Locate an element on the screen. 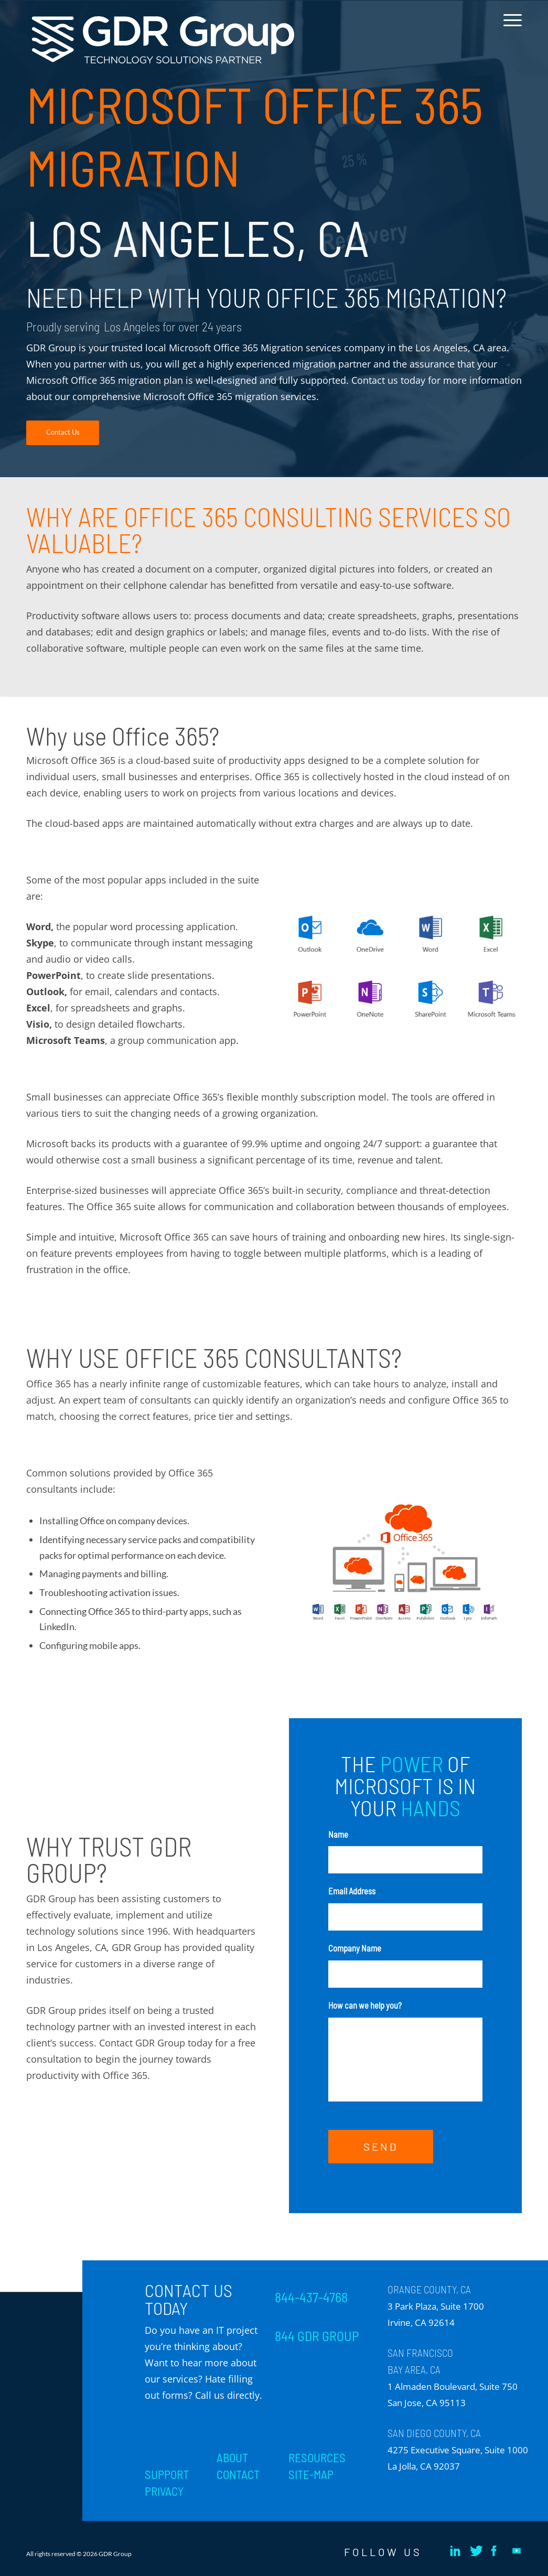 The width and height of the screenshot is (548, 2576). CONTACT is located at coordinates (238, 2474).